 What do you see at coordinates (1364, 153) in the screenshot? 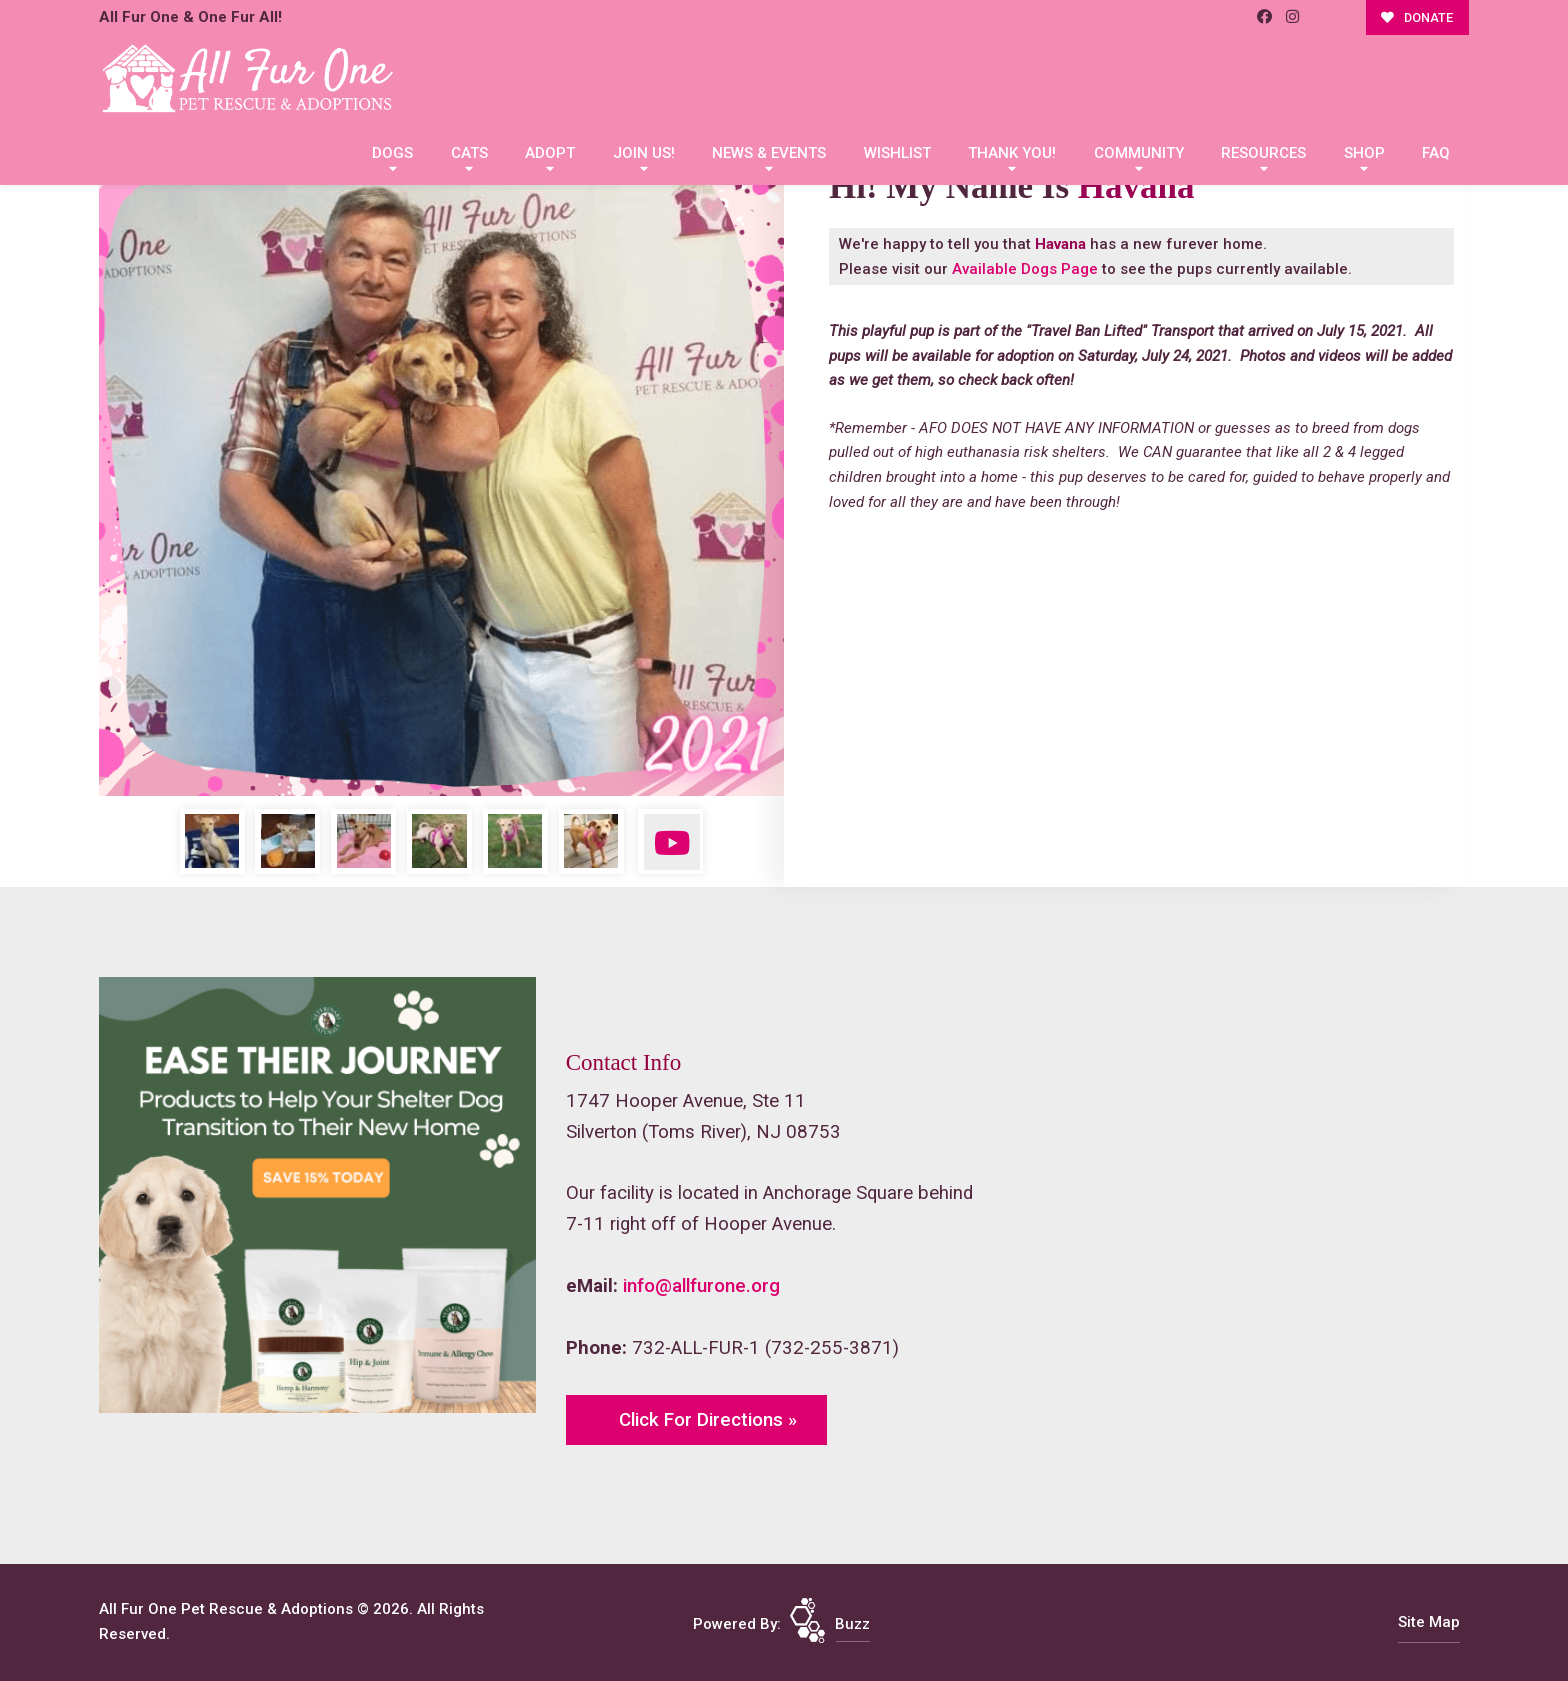
I see `Shop` at bounding box center [1364, 153].